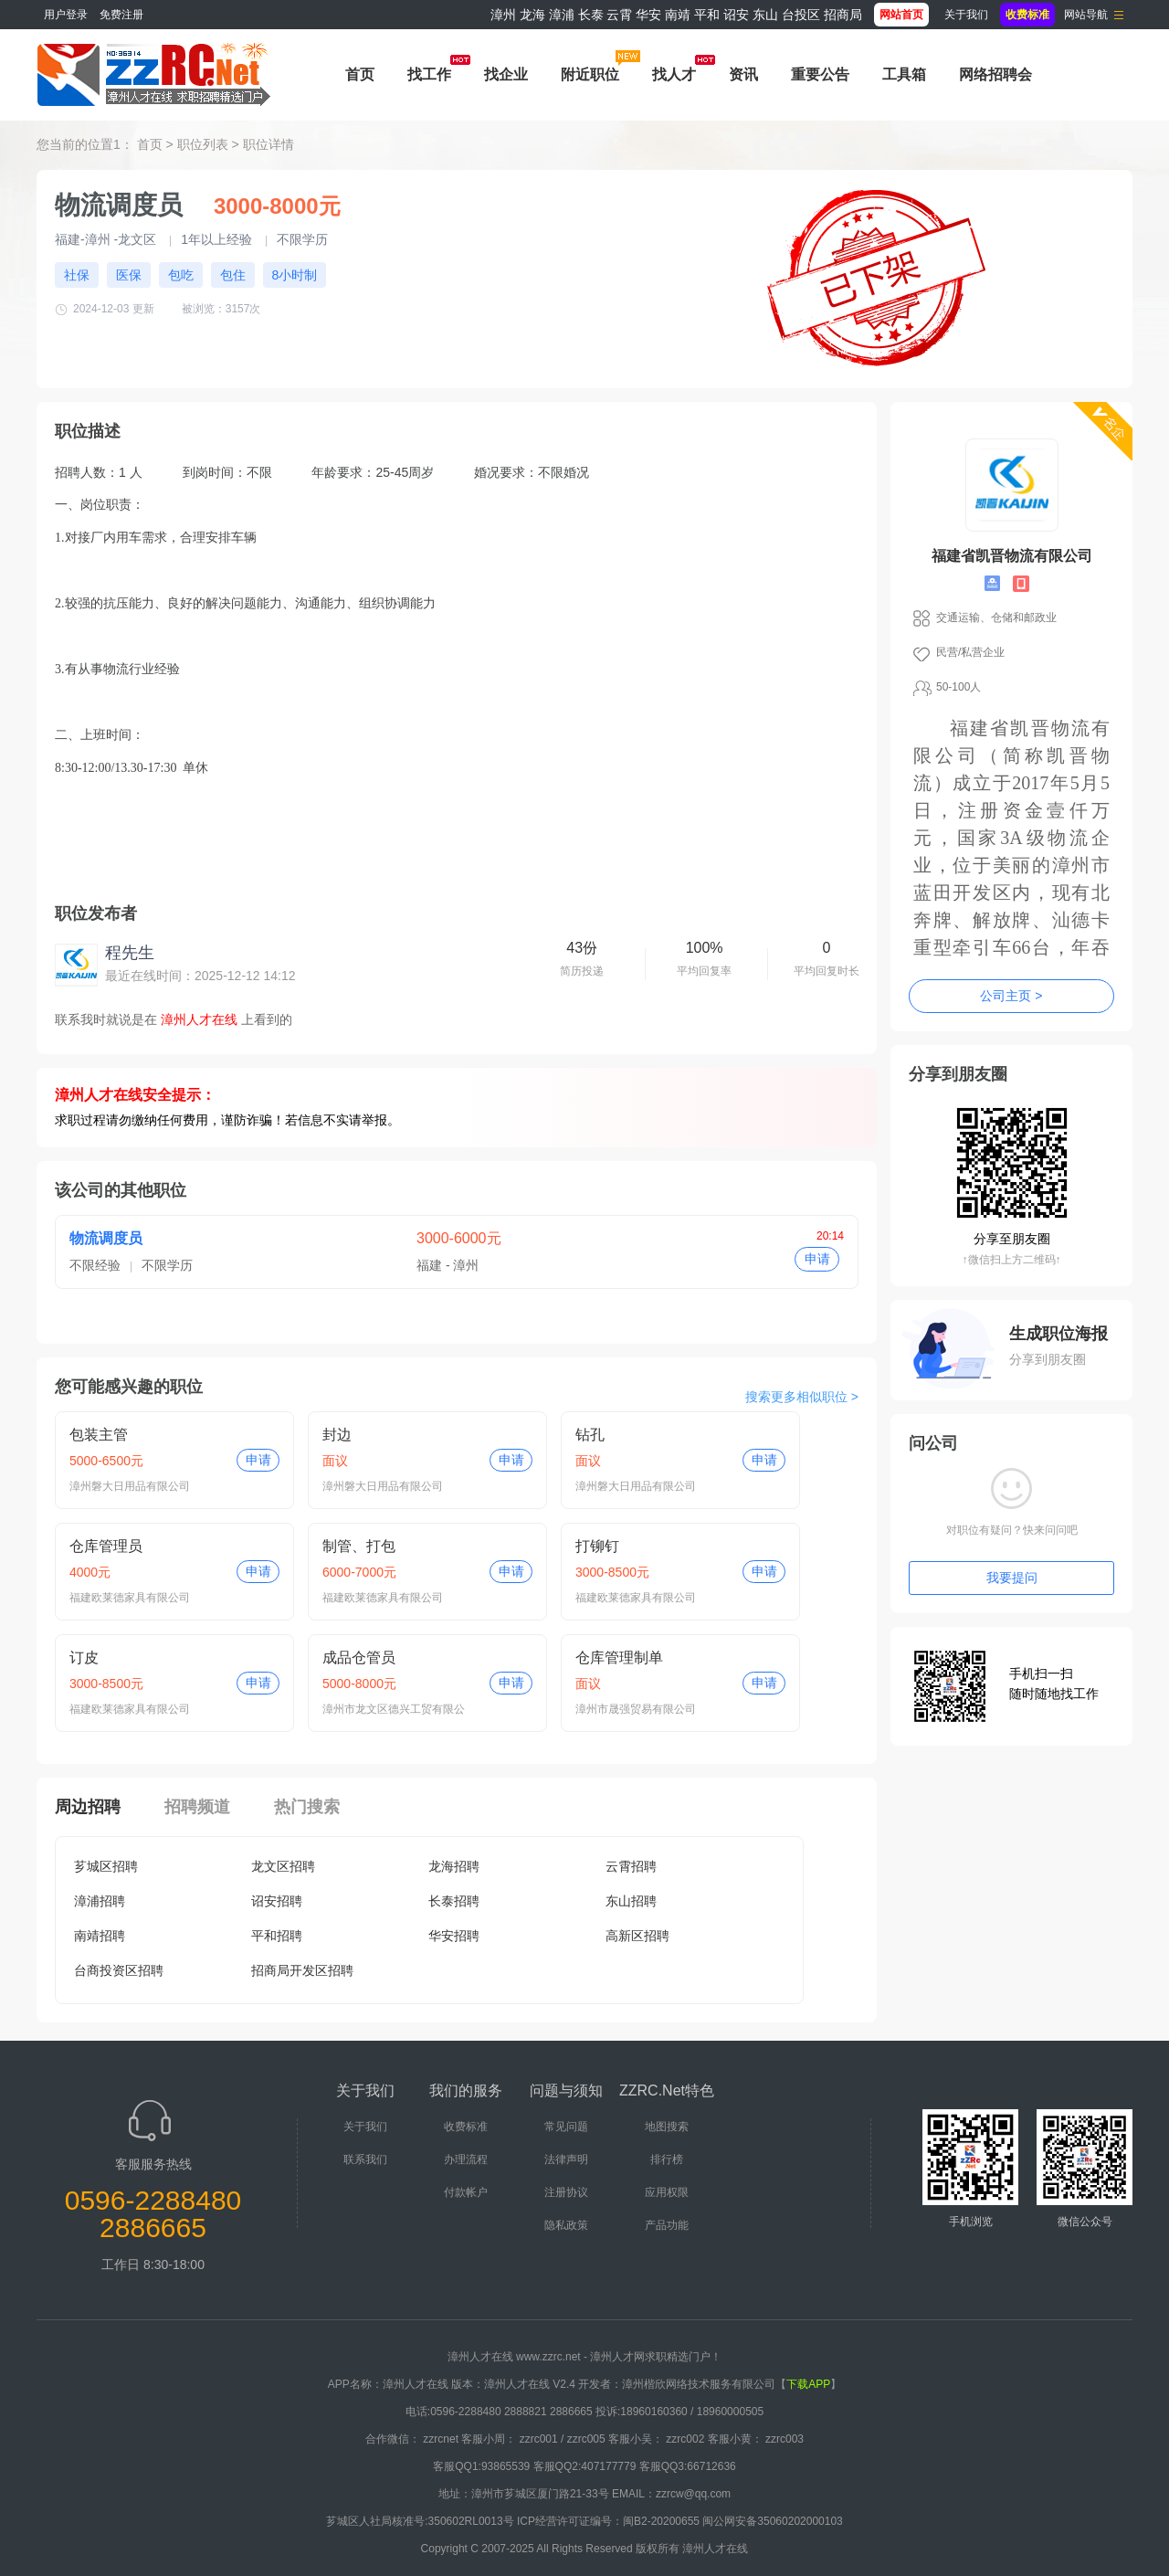 Image resolution: width=1169 pixels, height=2576 pixels. What do you see at coordinates (667, 2225) in the screenshot?
I see `产品功能` at bounding box center [667, 2225].